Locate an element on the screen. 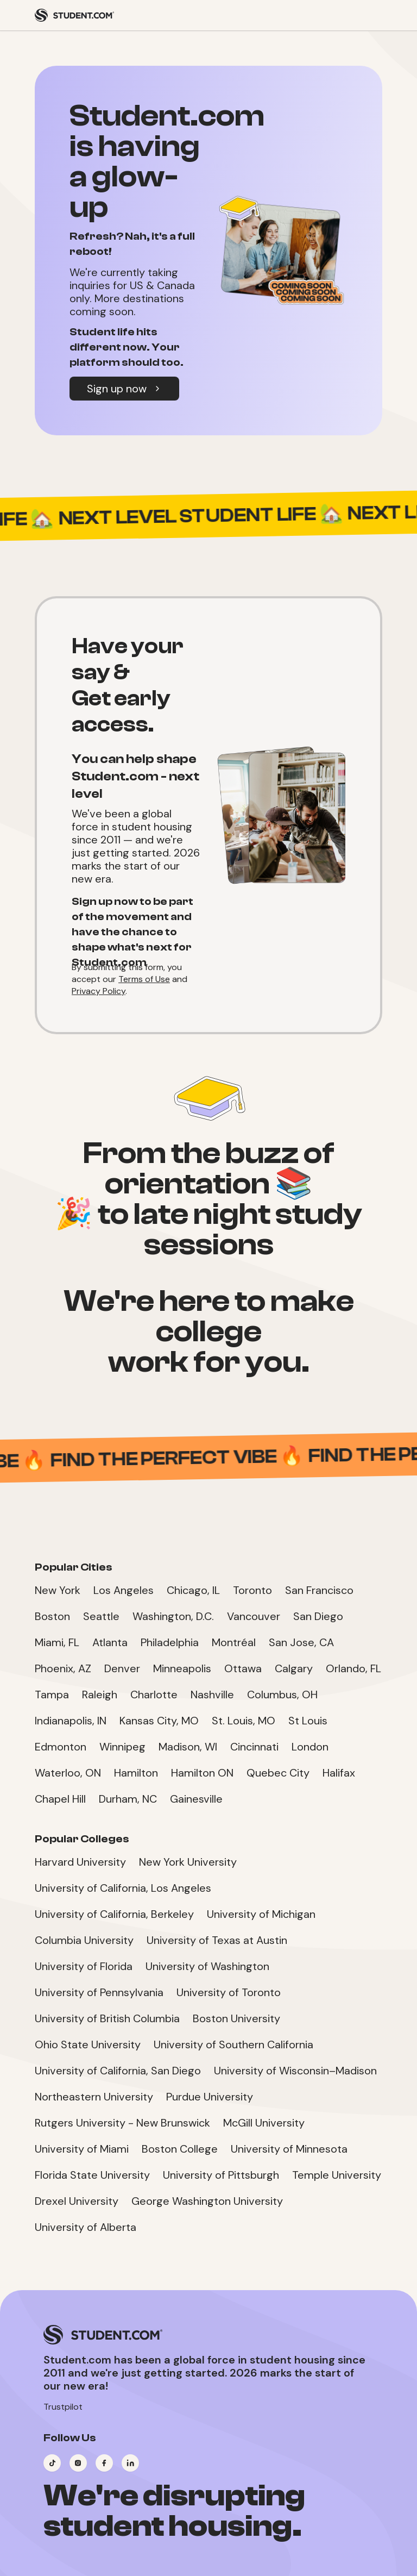 This screenshot has width=417, height=2576. Kansas City, MO is located at coordinates (159, 1720).